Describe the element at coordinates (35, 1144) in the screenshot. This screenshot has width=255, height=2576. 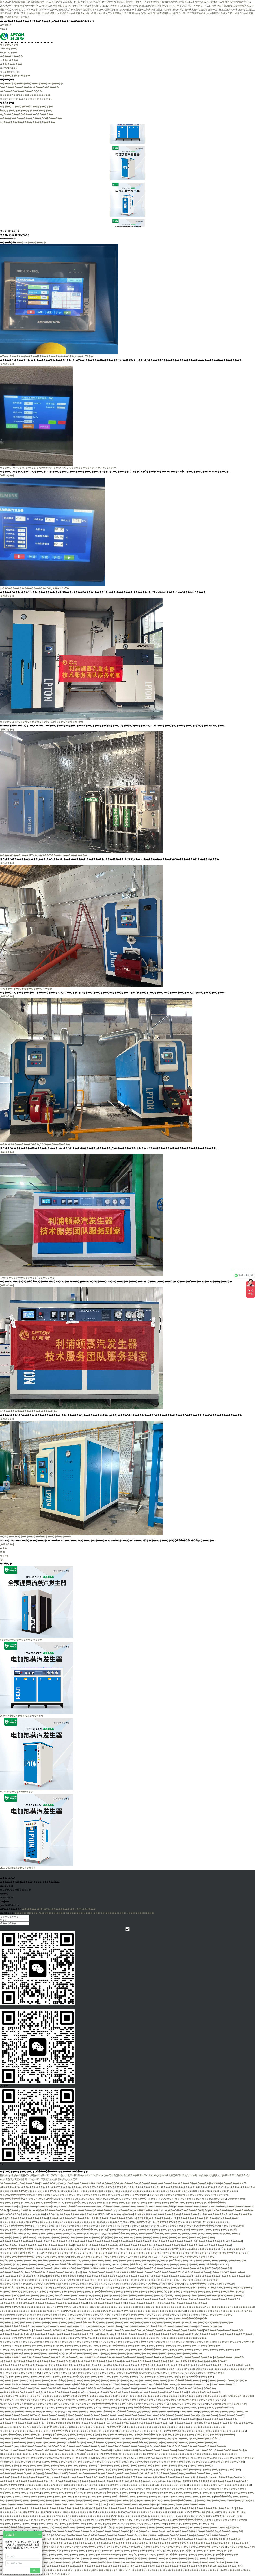
I see `���~�ӹ��������D���_0.5ȼ�������l����` at that location.